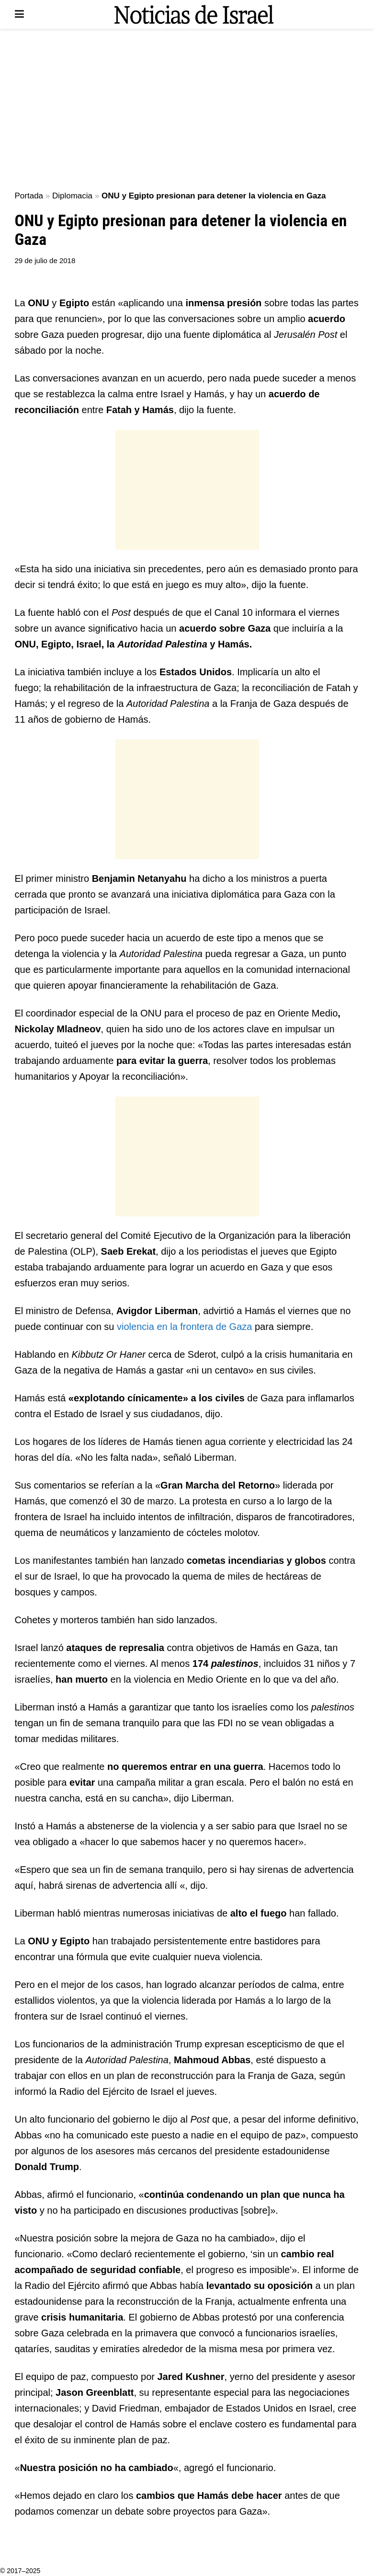 This screenshot has height=2576, width=374. Describe the element at coordinates (19, 14) in the screenshot. I see `[Show Menu]` at that location.